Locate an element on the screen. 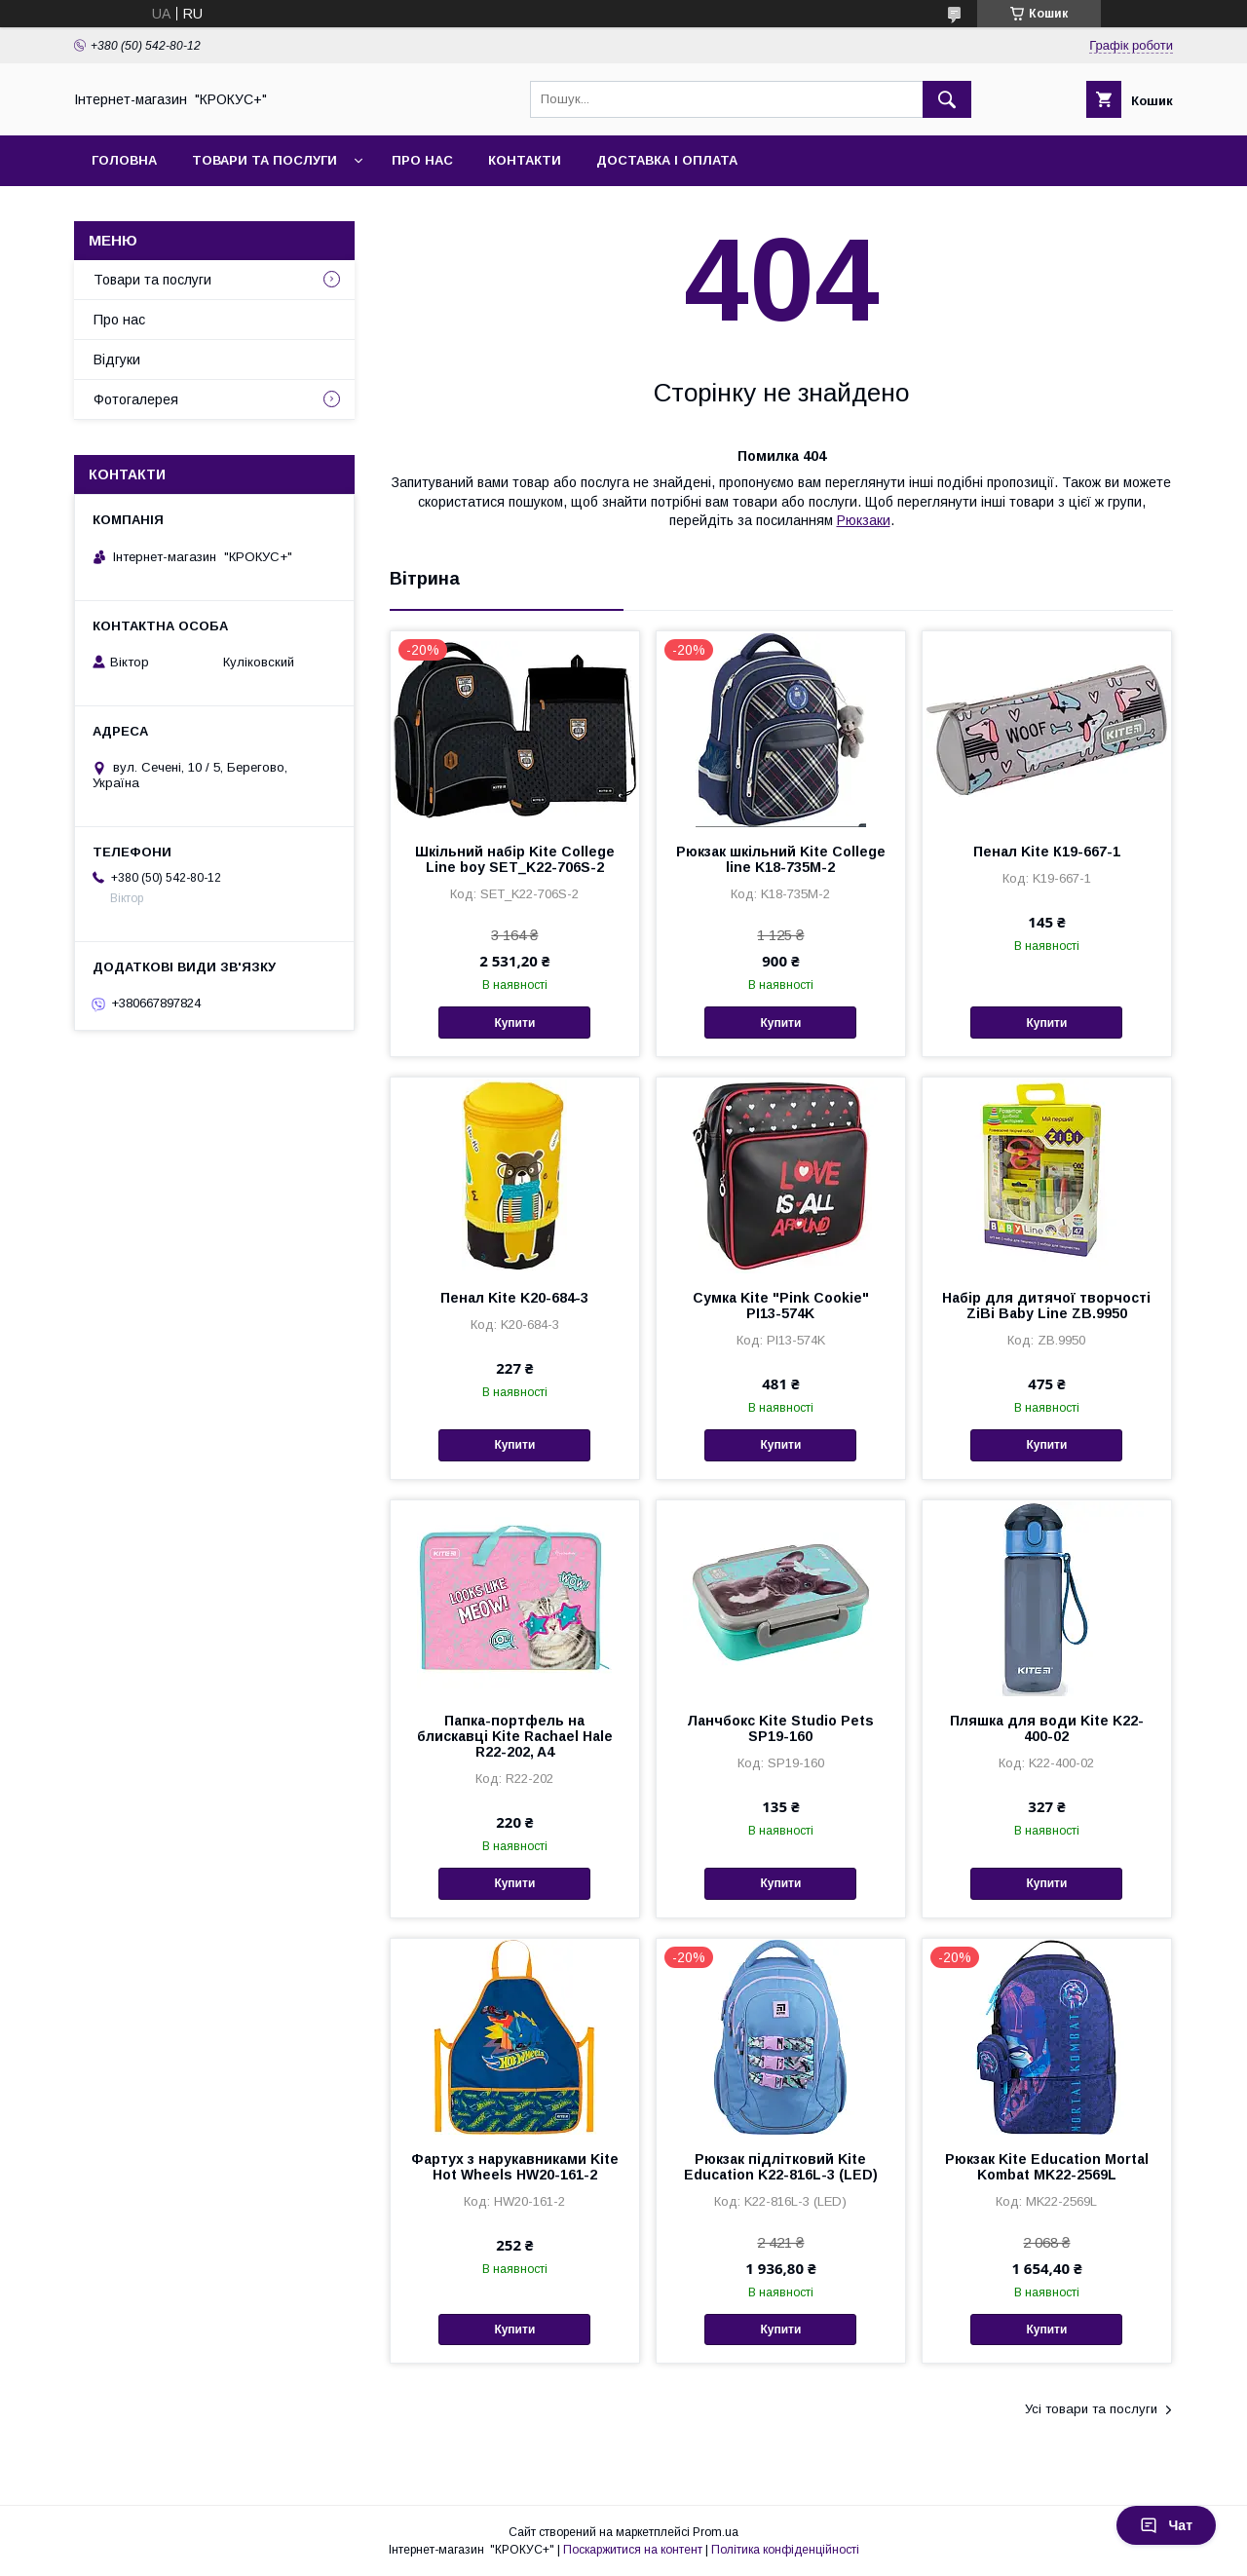  Пенал Kite К19-667-1 is located at coordinates (1046, 851).